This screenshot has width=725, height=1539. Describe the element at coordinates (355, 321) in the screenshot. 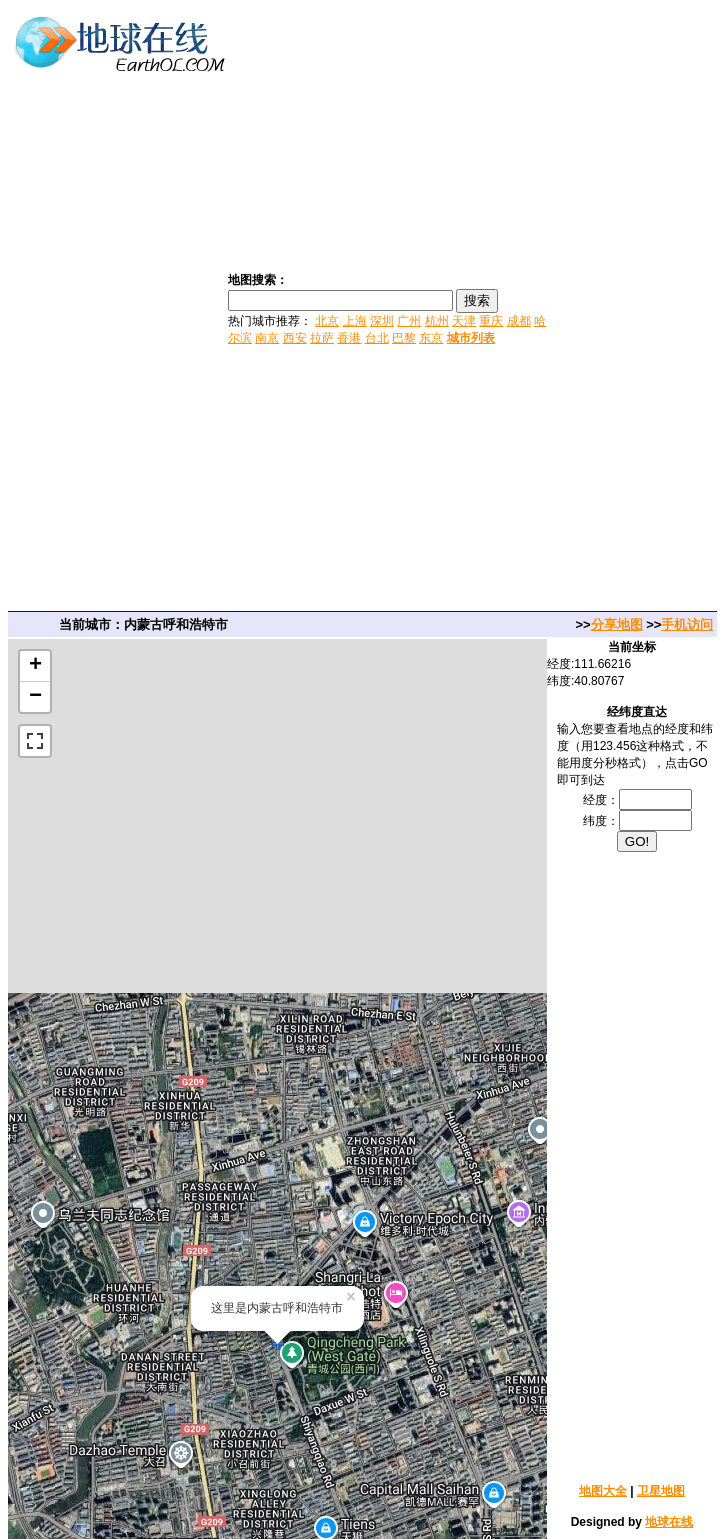

I see `上海` at that location.